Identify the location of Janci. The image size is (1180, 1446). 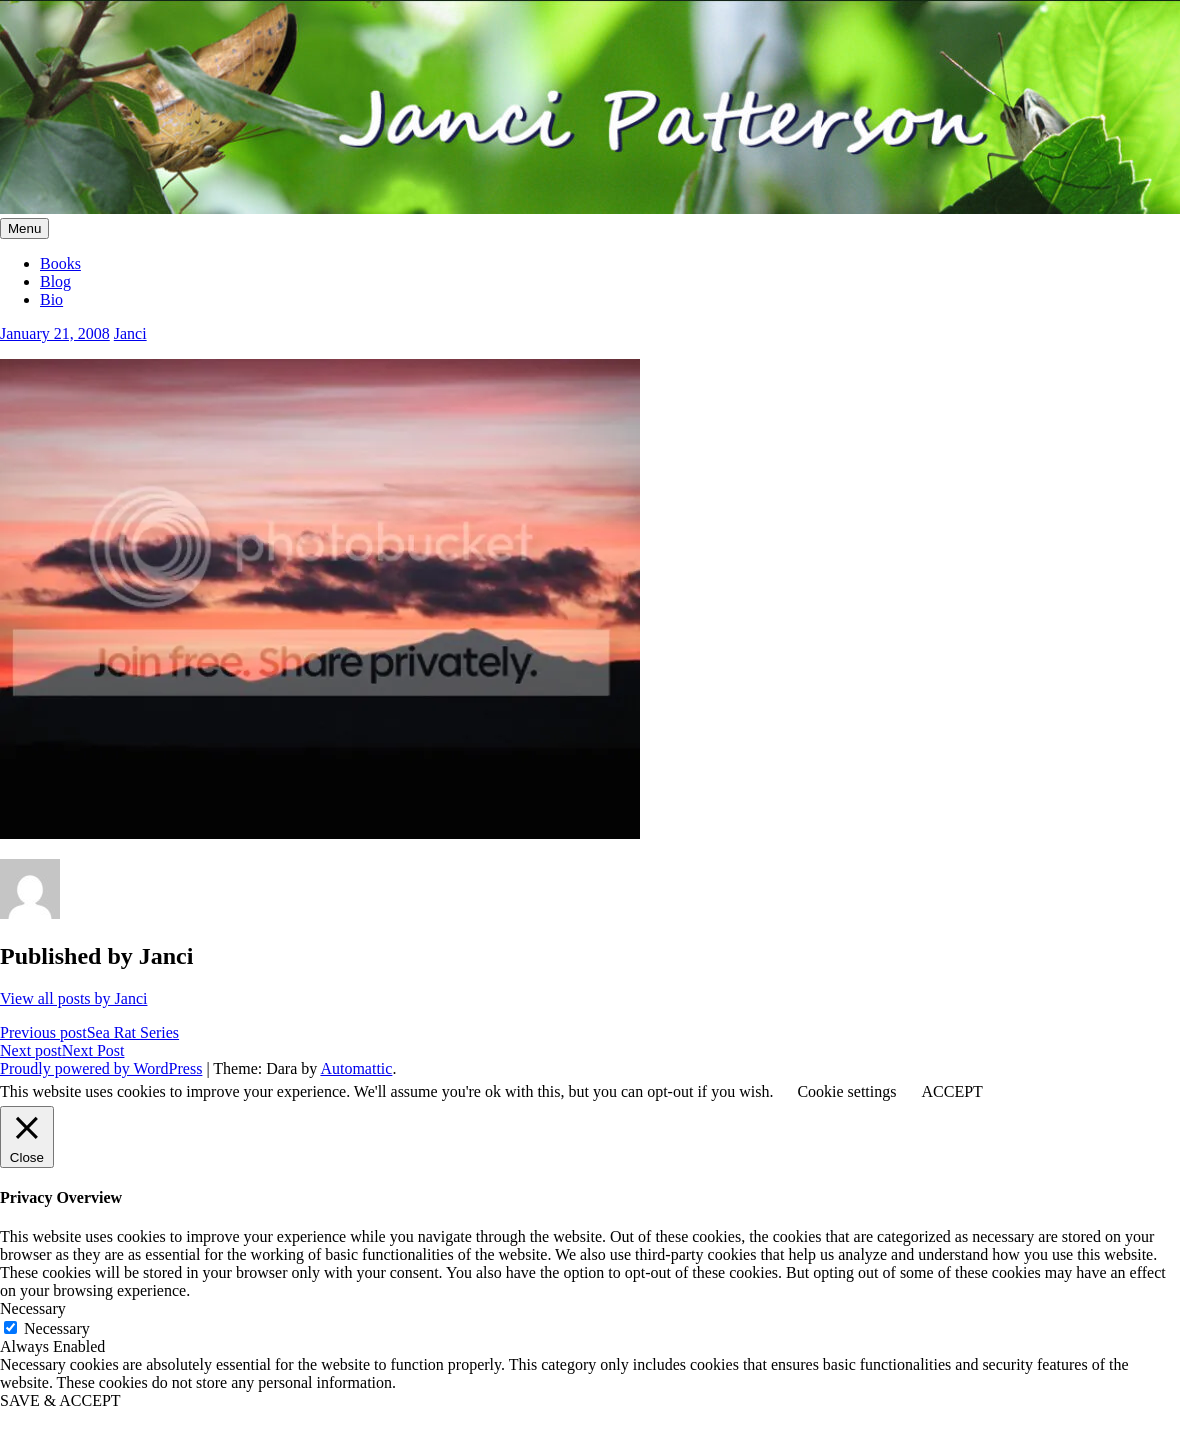
(130, 333).